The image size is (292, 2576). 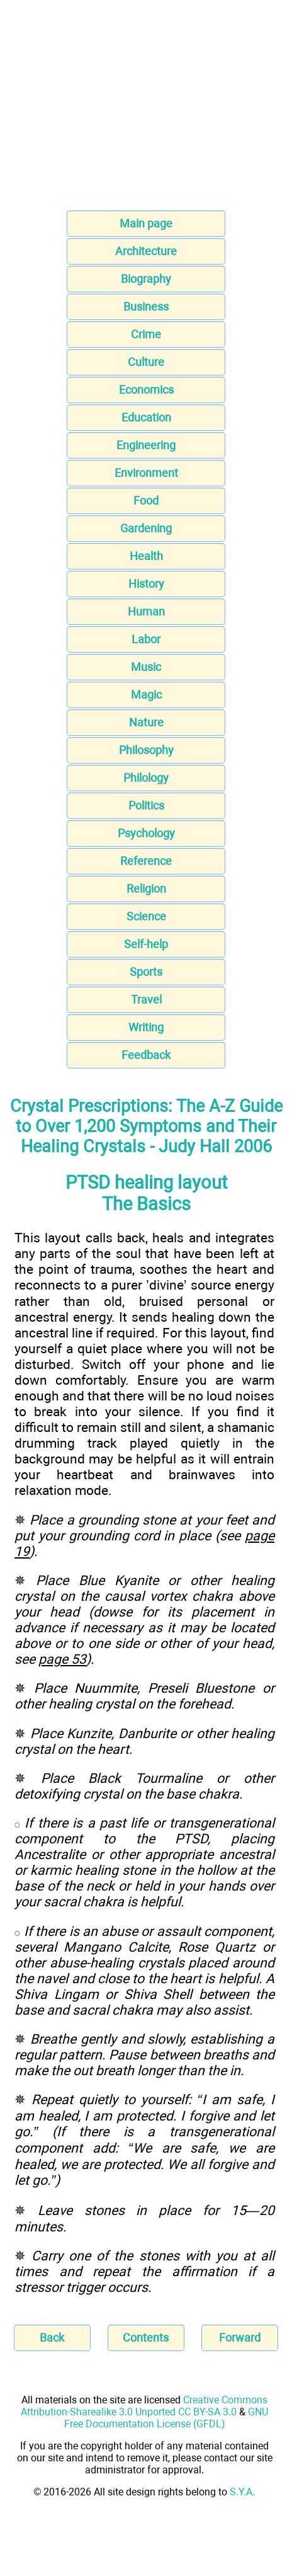 What do you see at coordinates (146, 2337) in the screenshot?
I see `Contents` at bounding box center [146, 2337].